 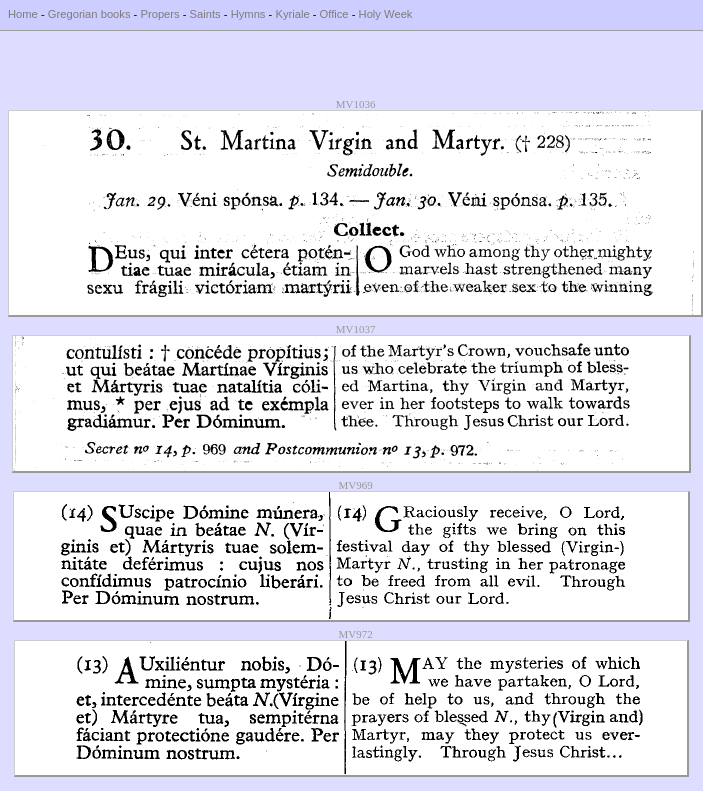 What do you see at coordinates (89, 14) in the screenshot?
I see `Gregorian books` at bounding box center [89, 14].